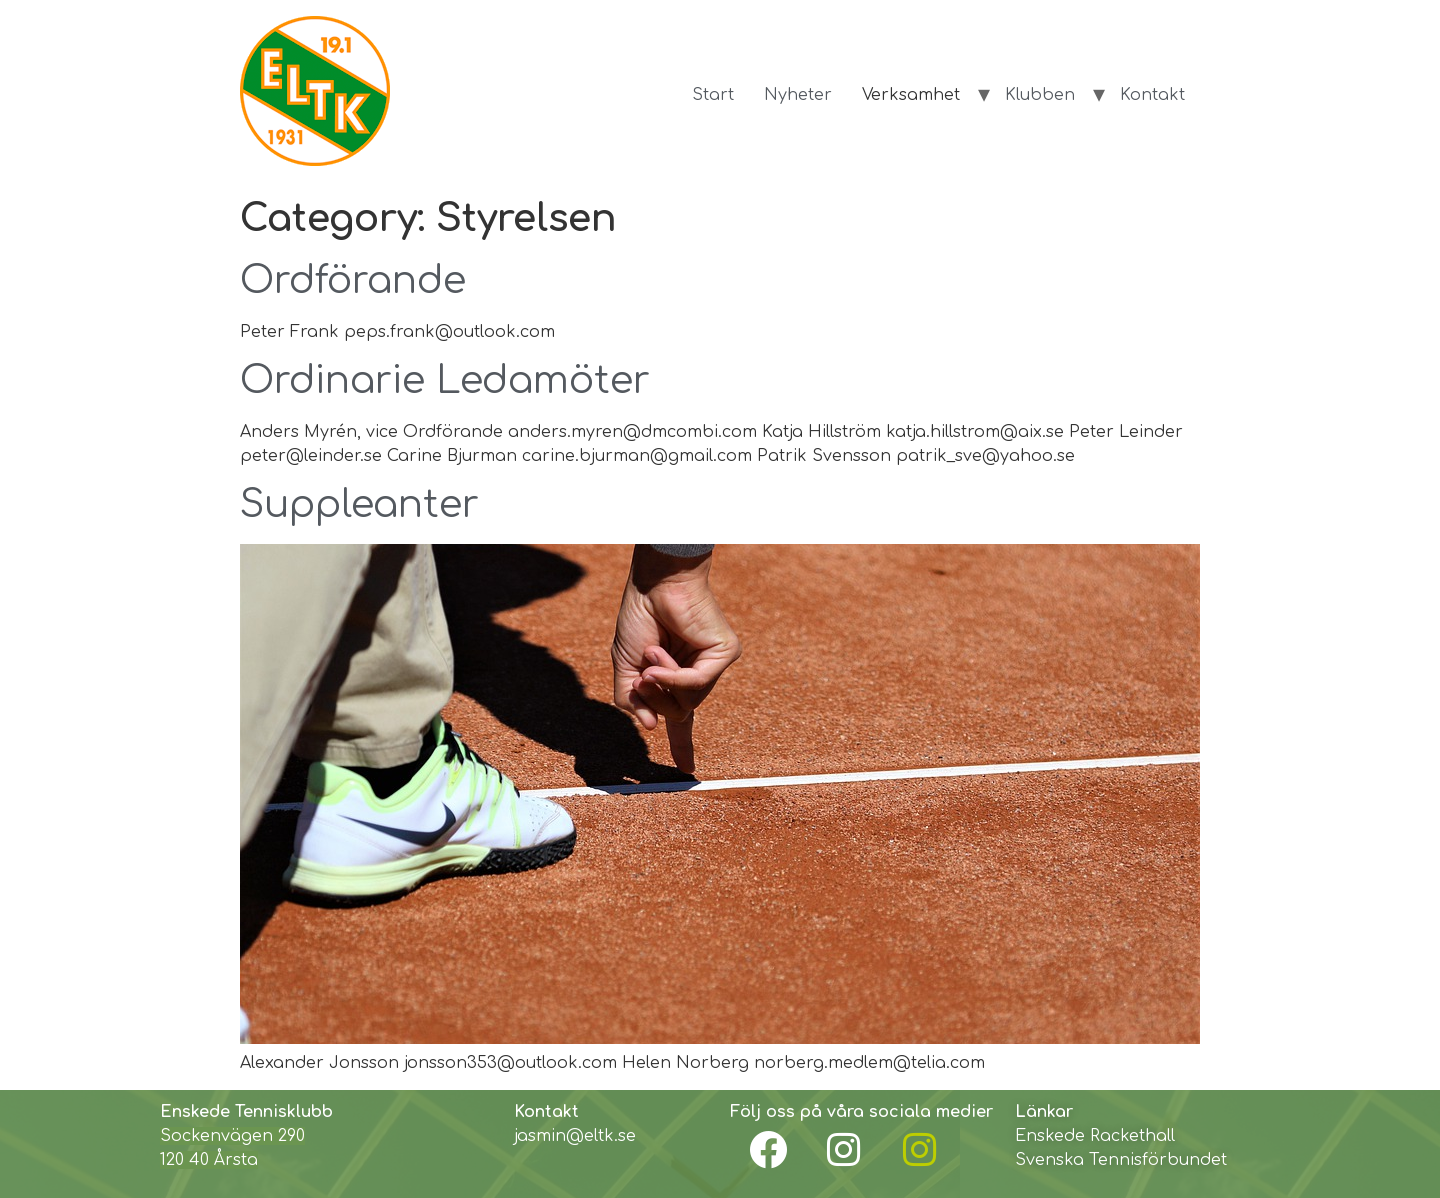  Describe the element at coordinates (713, 95) in the screenshot. I see `Start` at that location.